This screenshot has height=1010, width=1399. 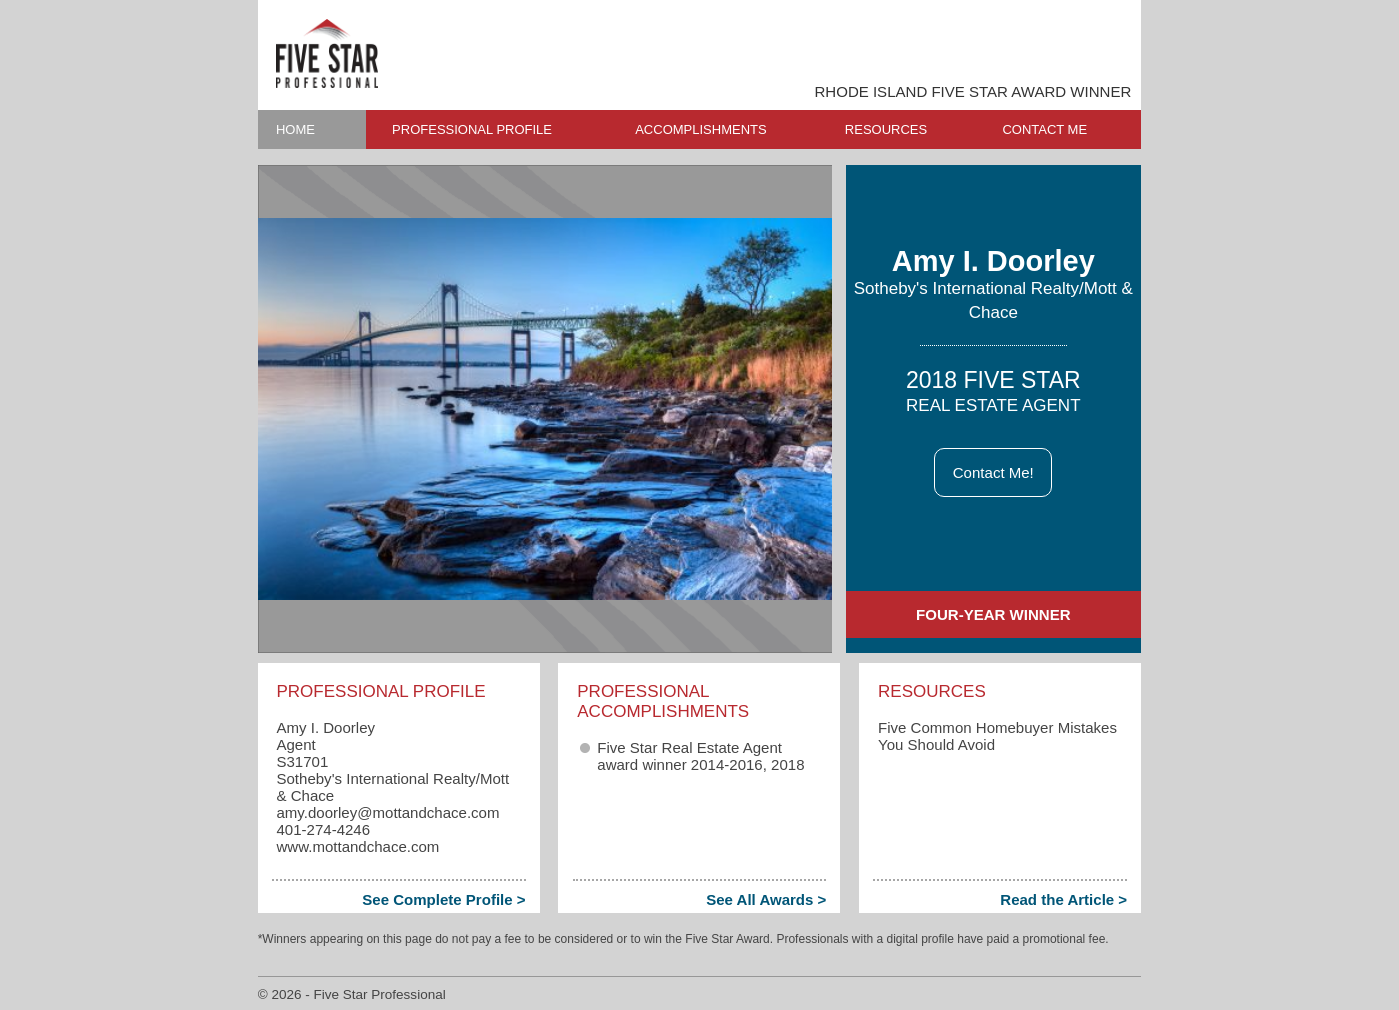 What do you see at coordinates (700, 129) in the screenshot?
I see `ACCOMPLISHMENTS` at bounding box center [700, 129].